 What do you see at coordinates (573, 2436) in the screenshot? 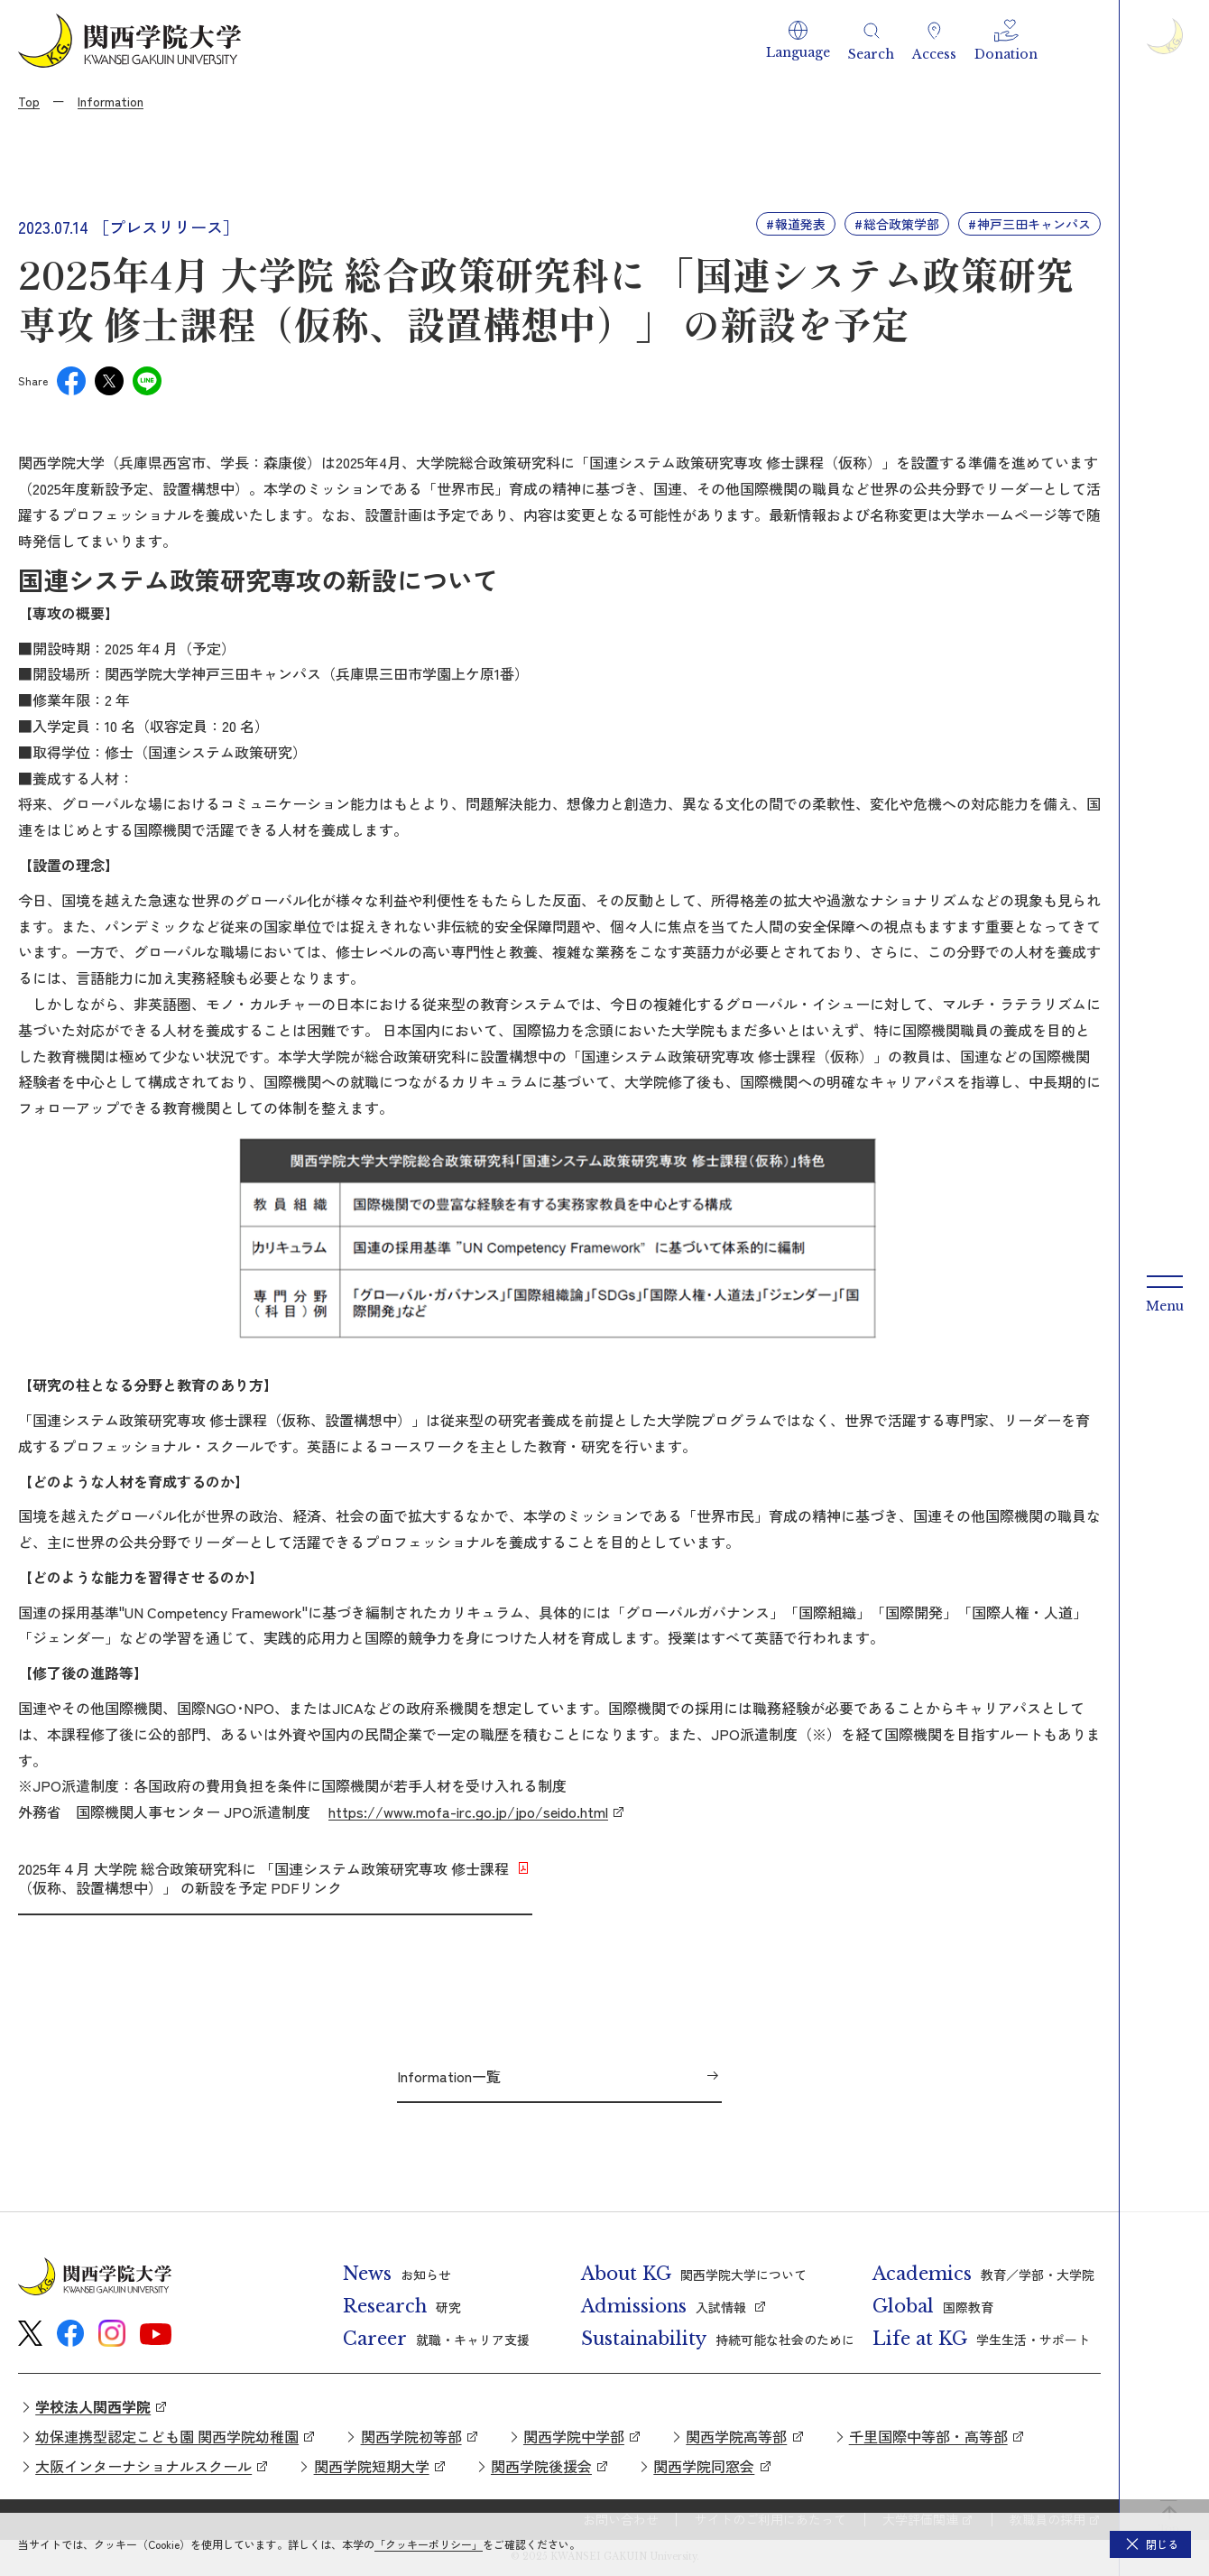
I see `関西学院中学部` at bounding box center [573, 2436].